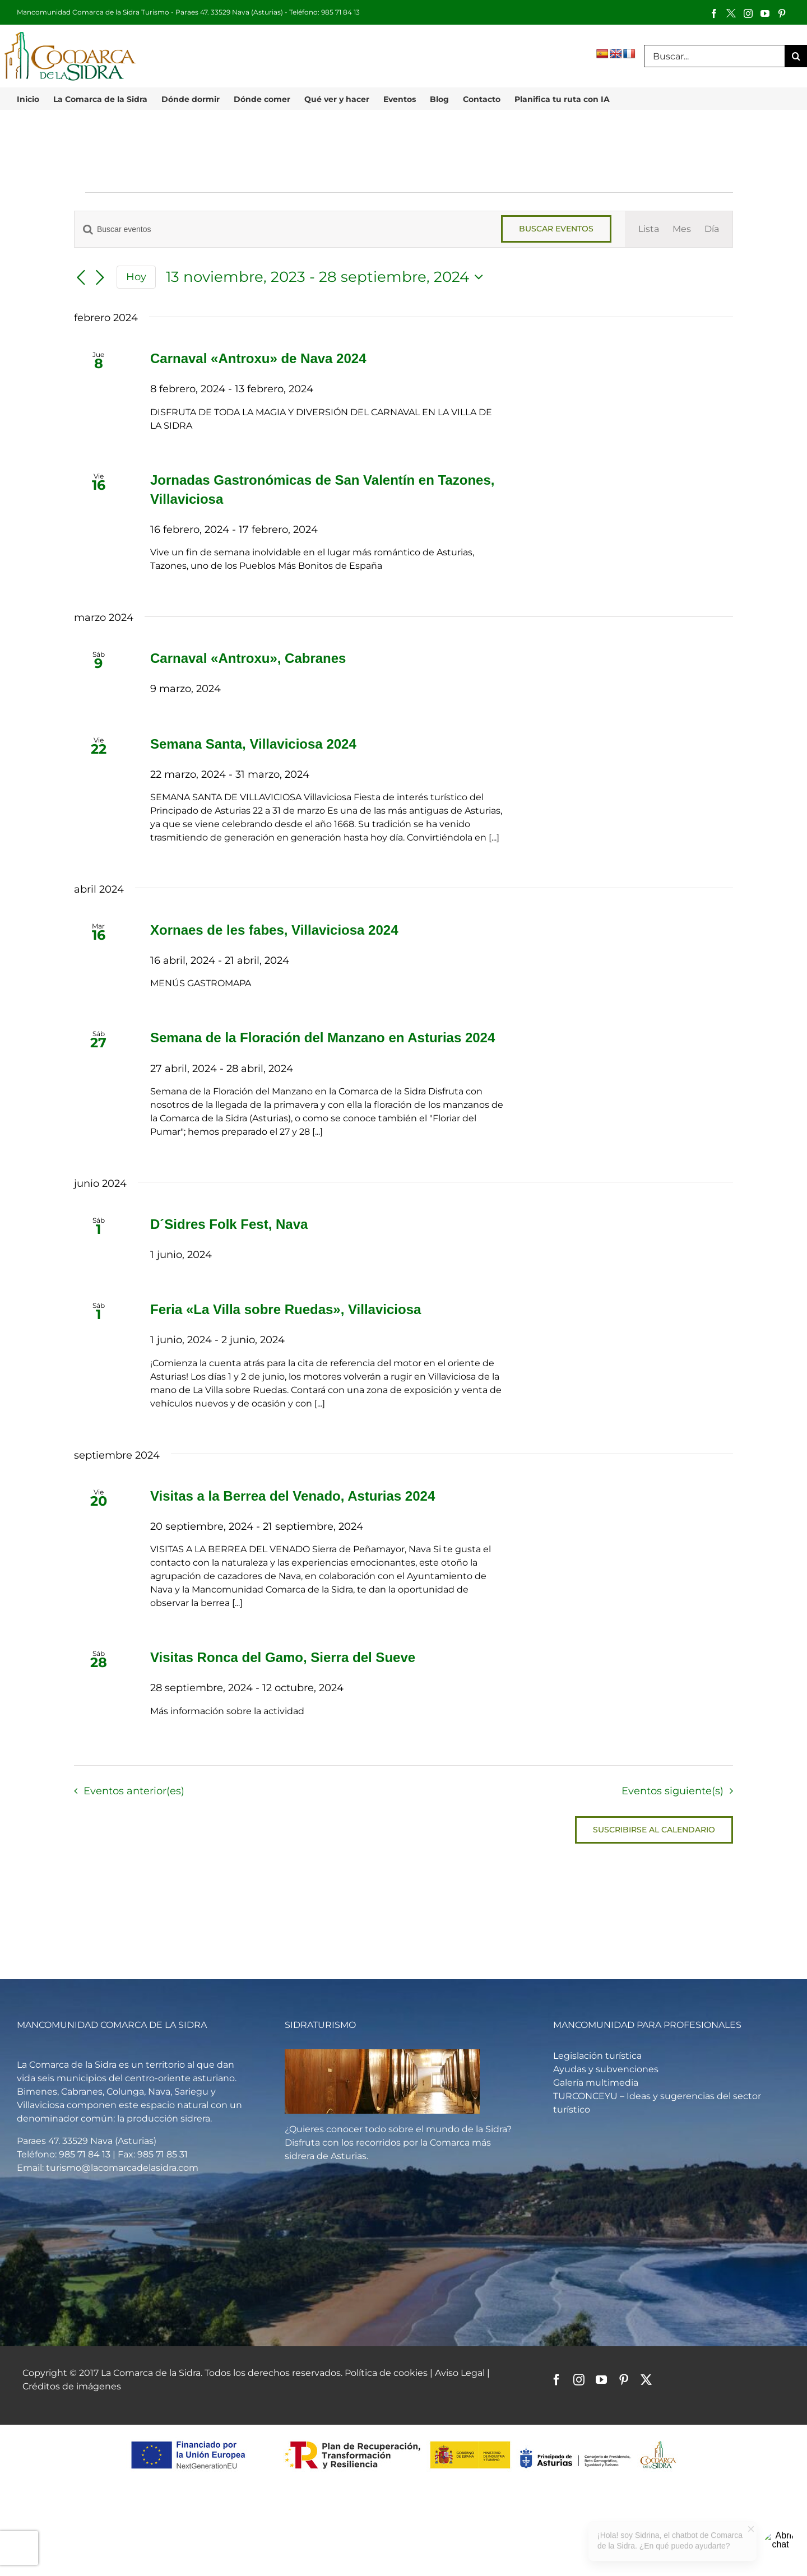 The height and width of the screenshot is (2576, 807). I want to click on Feria «La Villa sobre Ruedas», Villaviciosa, so click(285, 1309).